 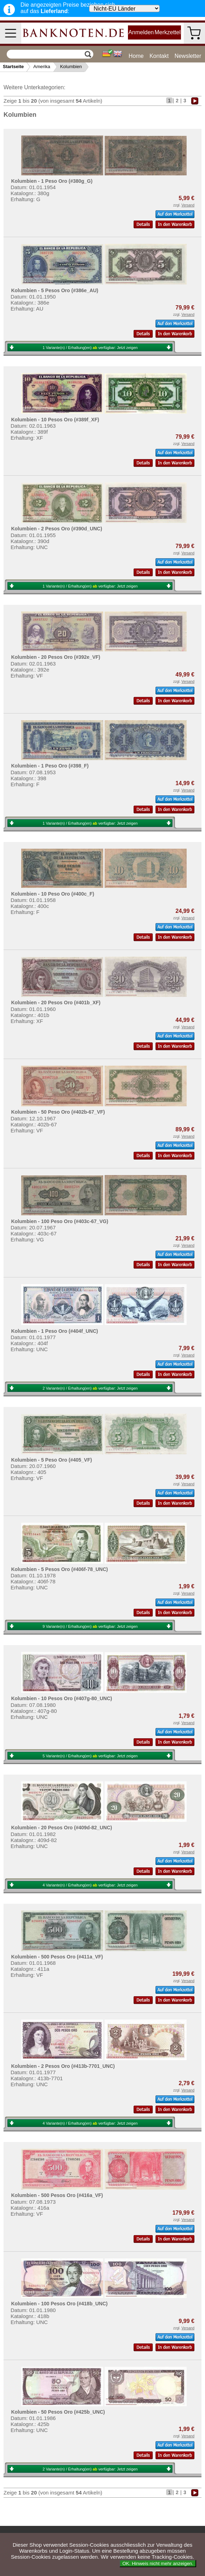 I want to click on Amerika, so click(x=41, y=66).